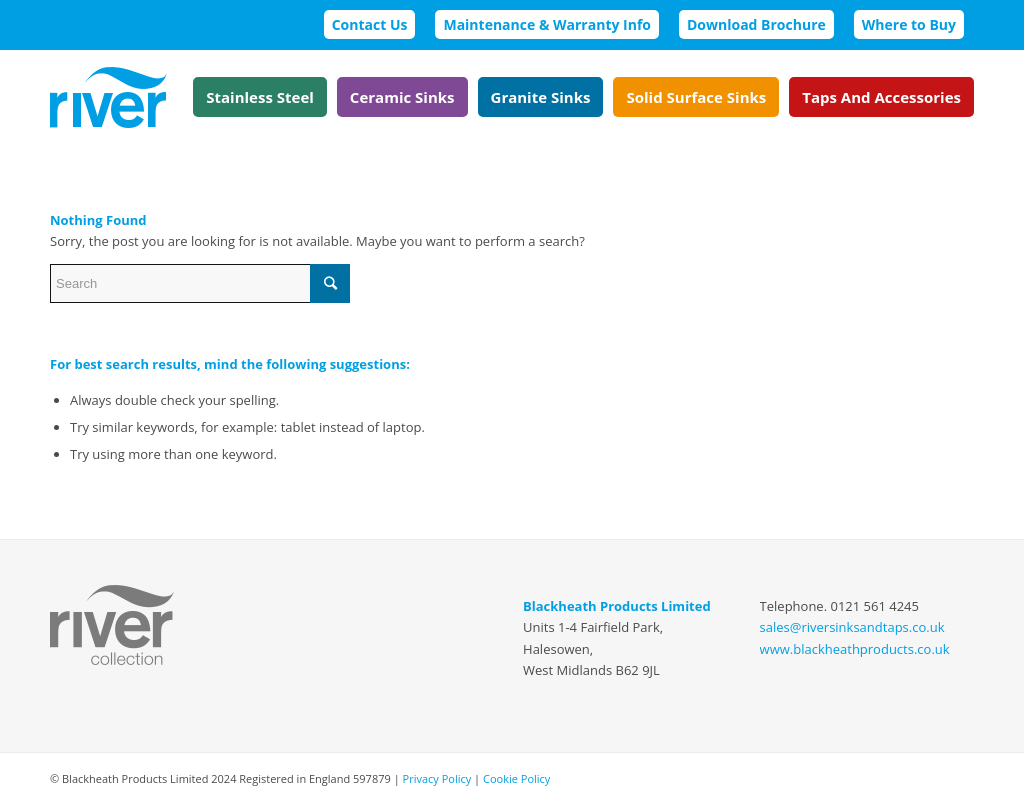  I want to click on Contact Us, so click(370, 24).